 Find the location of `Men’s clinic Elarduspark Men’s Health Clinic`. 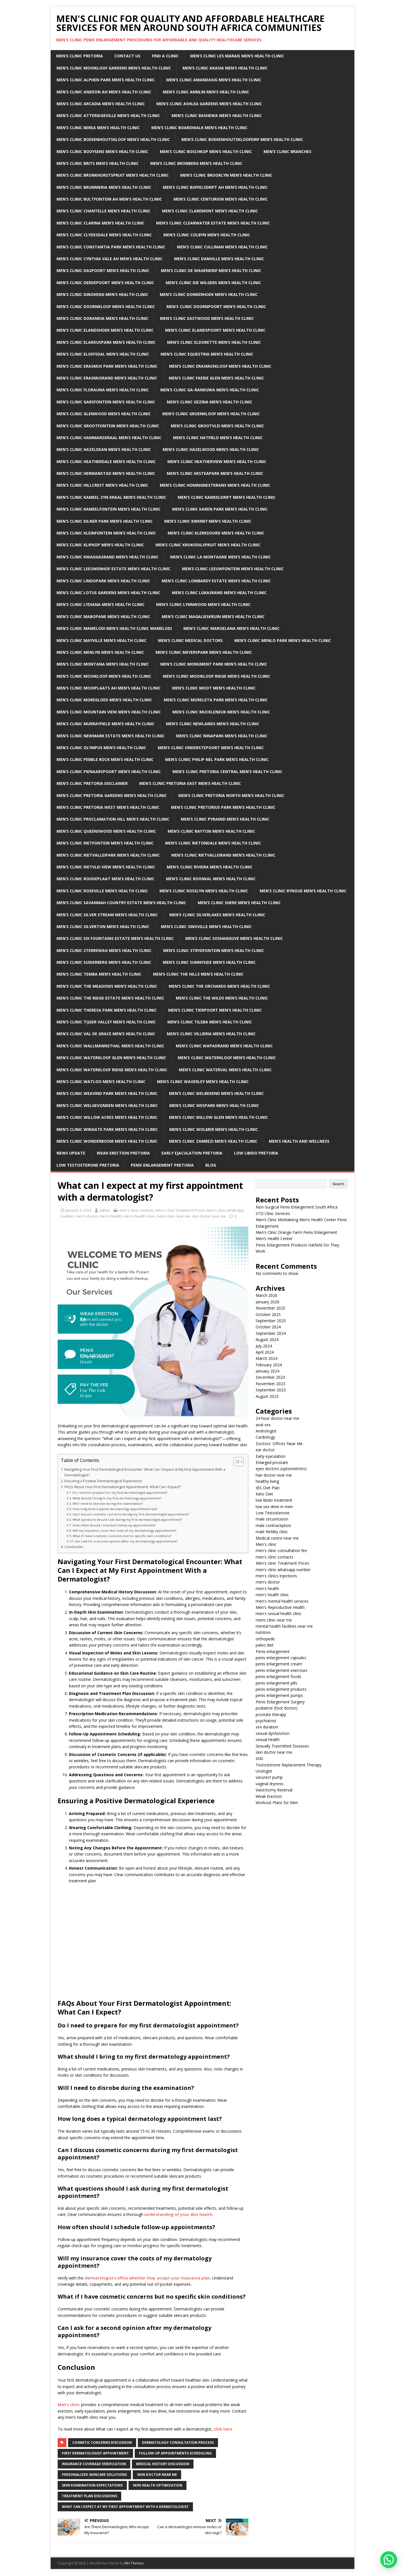

Men’s clinic Elarduspark Men’s Health Clinic is located at coordinates (106, 342).